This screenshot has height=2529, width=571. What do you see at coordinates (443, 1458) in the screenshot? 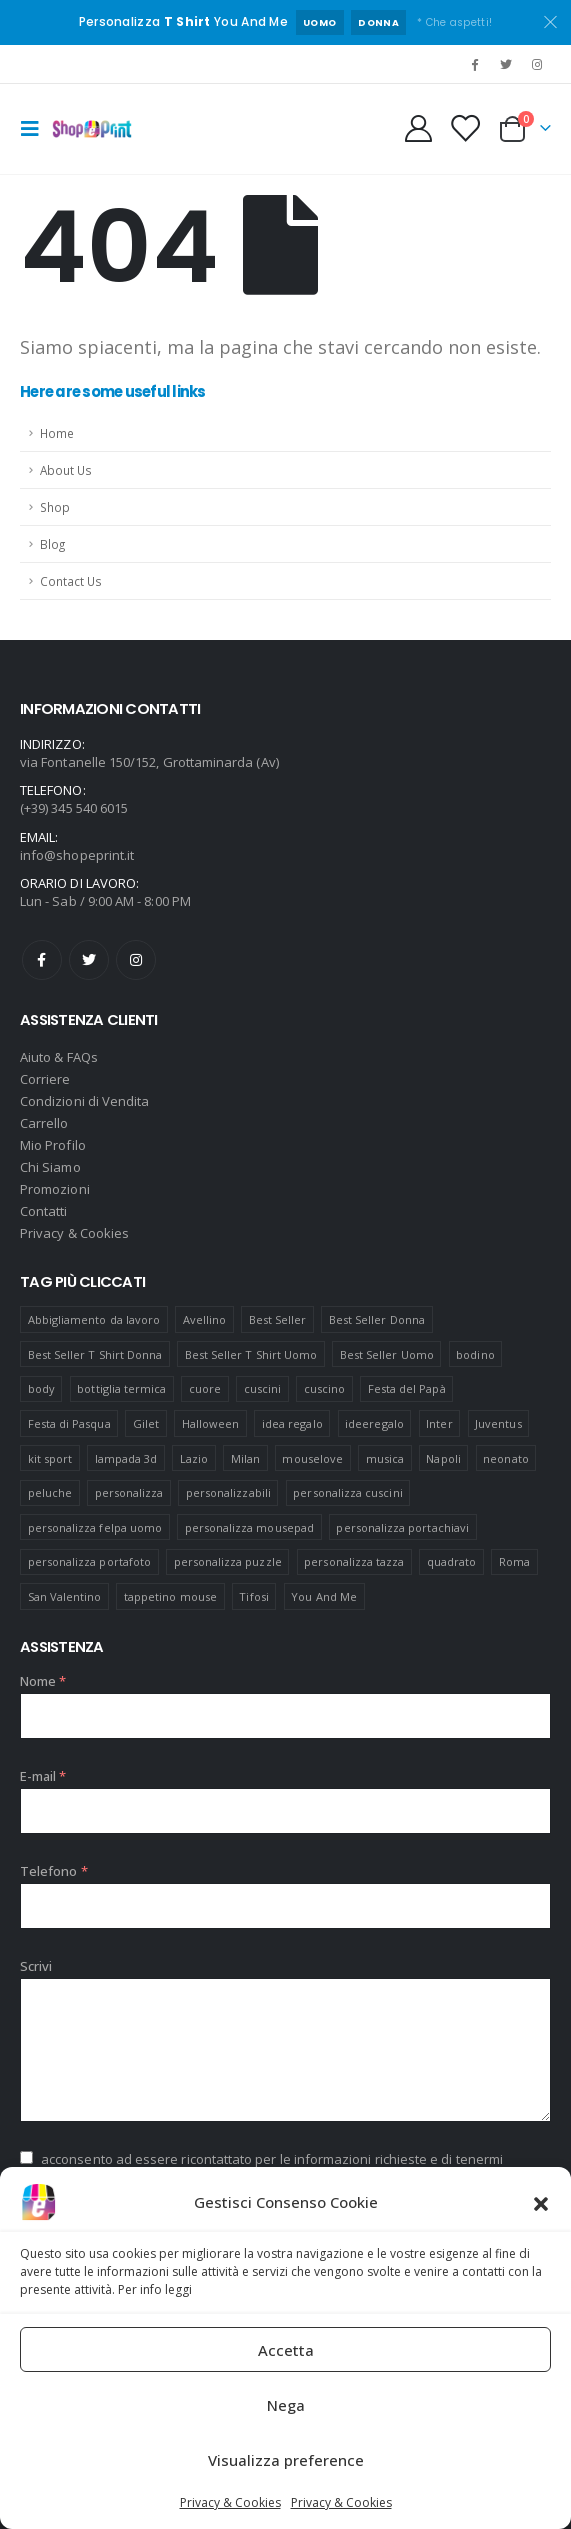
I see `Napoli [Napoli (6 prodotti)]` at bounding box center [443, 1458].